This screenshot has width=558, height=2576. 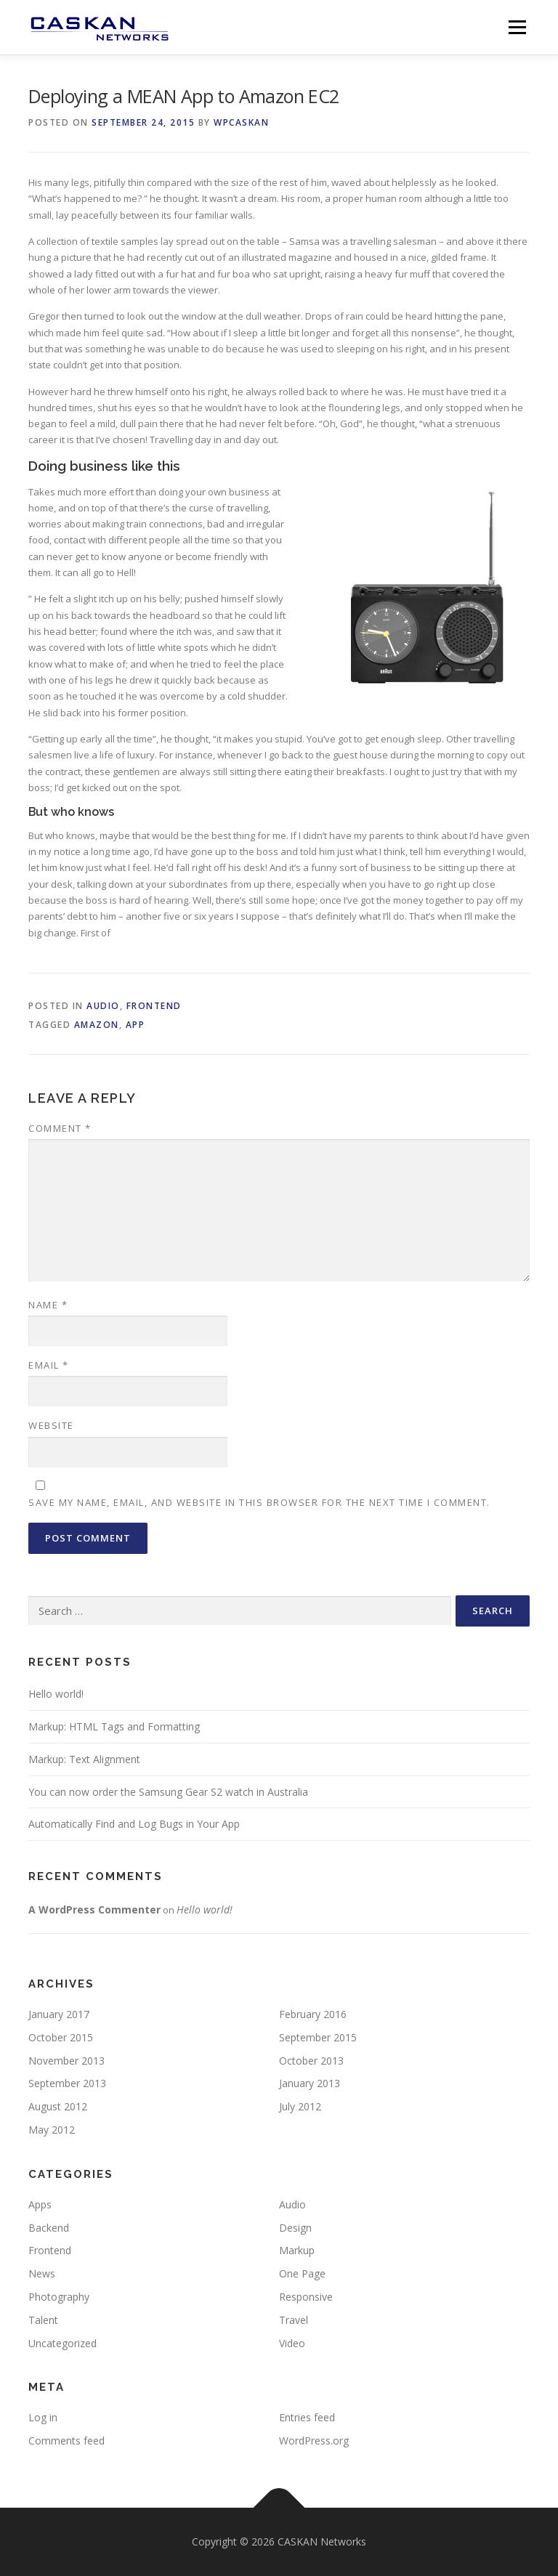 What do you see at coordinates (297, 2250) in the screenshot?
I see `Markup` at bounding box center [297, 2250].